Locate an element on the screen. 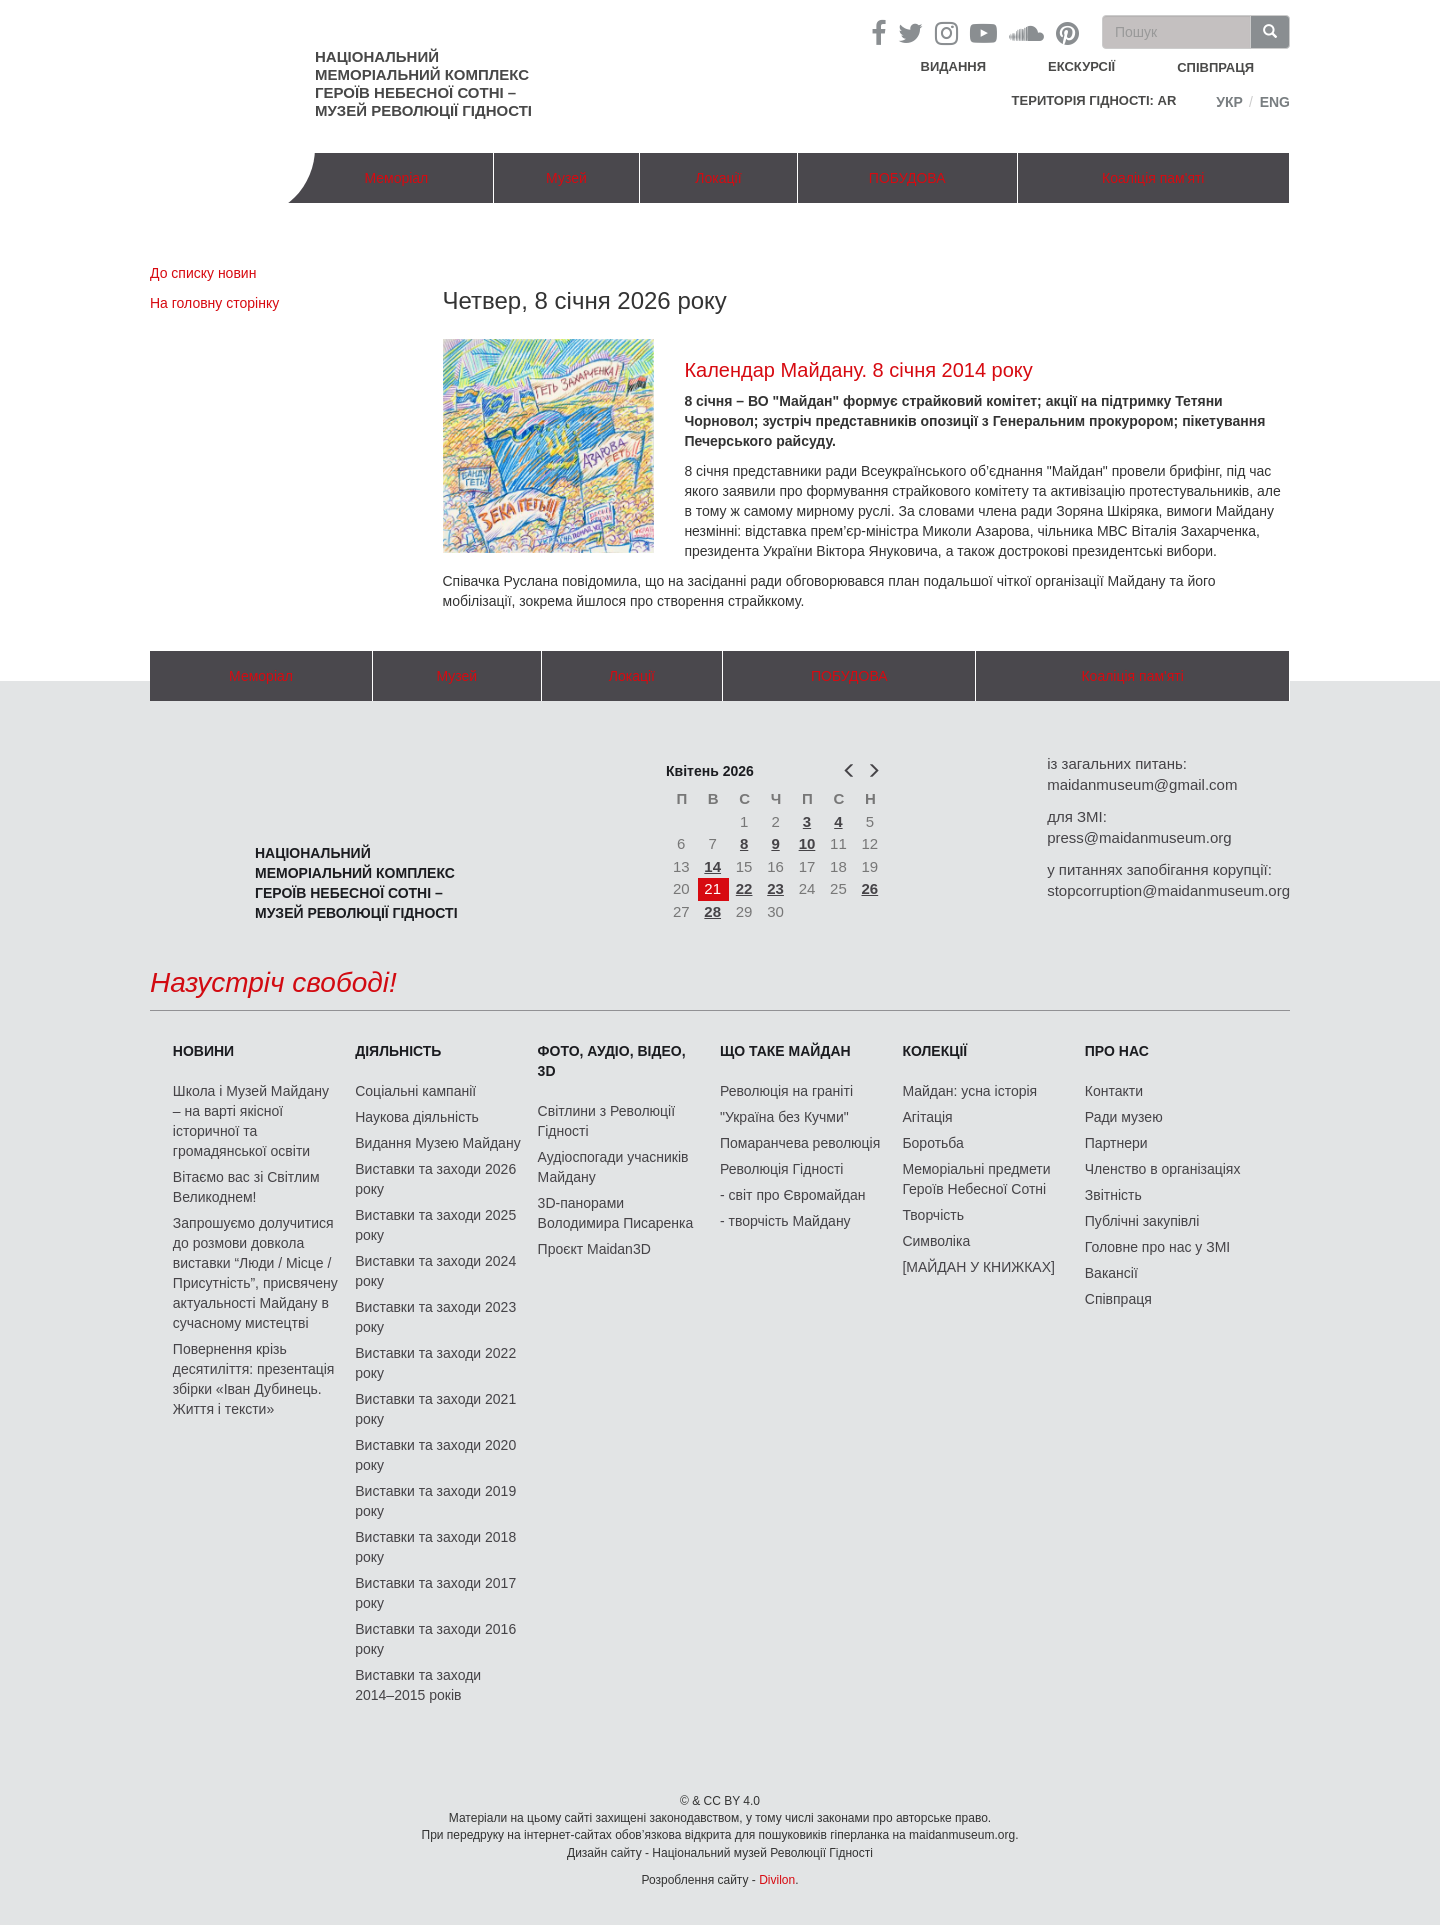  Діяльність is located at coordinates (398, 1051).